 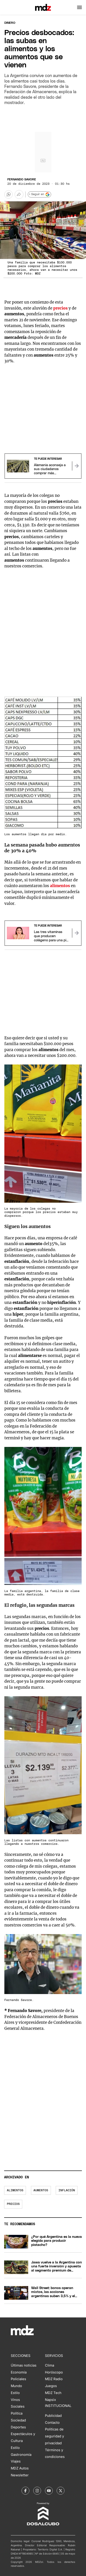 What do you see at coordinates (50, 2400) in the screenshot?
I see `Napsix` at bounding box center [50, 2400].